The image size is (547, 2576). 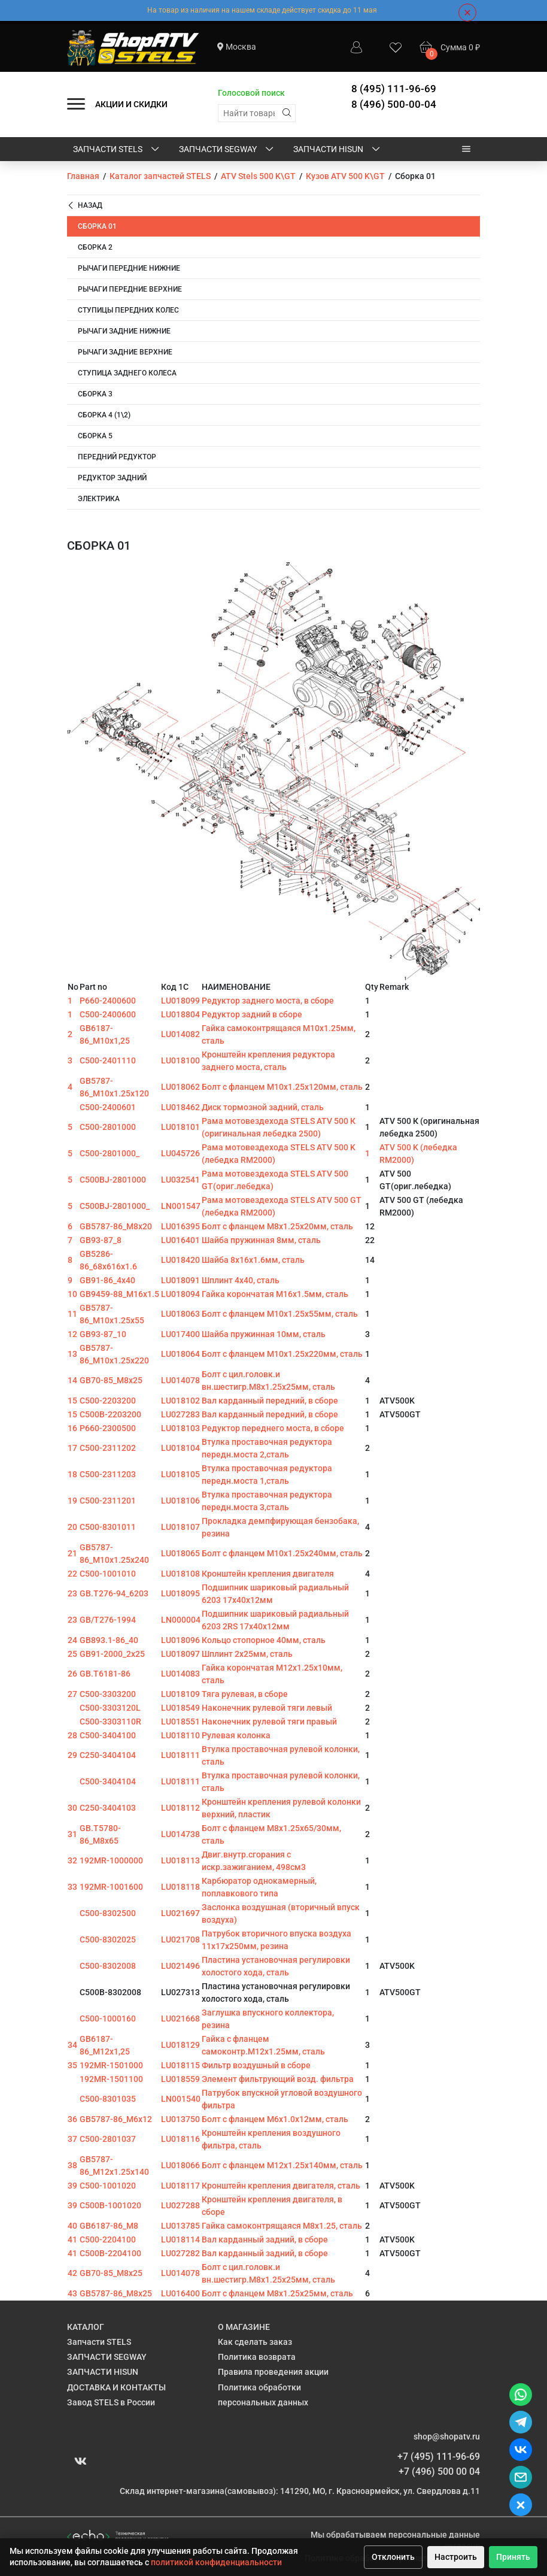 I want to click on LU018118, so click(x=180, y=1887).